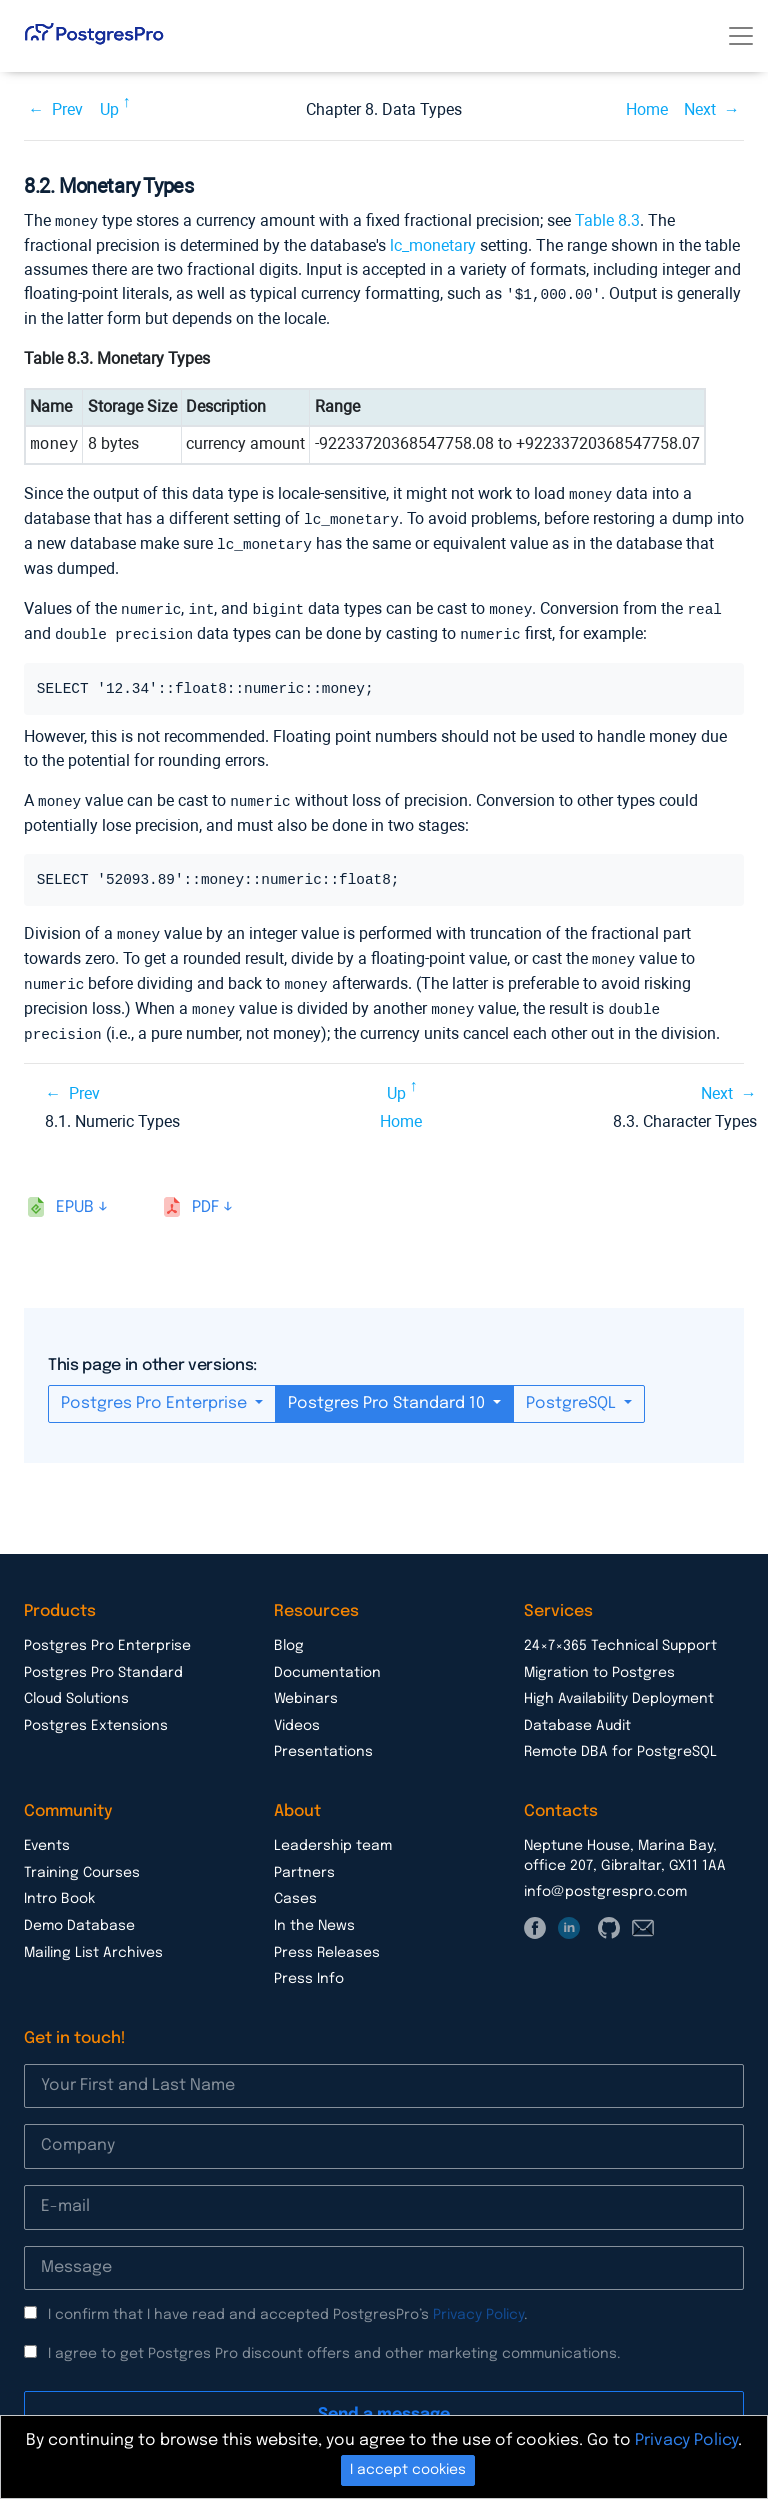  What do you see at coordinates (47, 1833) in the screenshot?
I see `Events` at bounding box center [47, 1833].